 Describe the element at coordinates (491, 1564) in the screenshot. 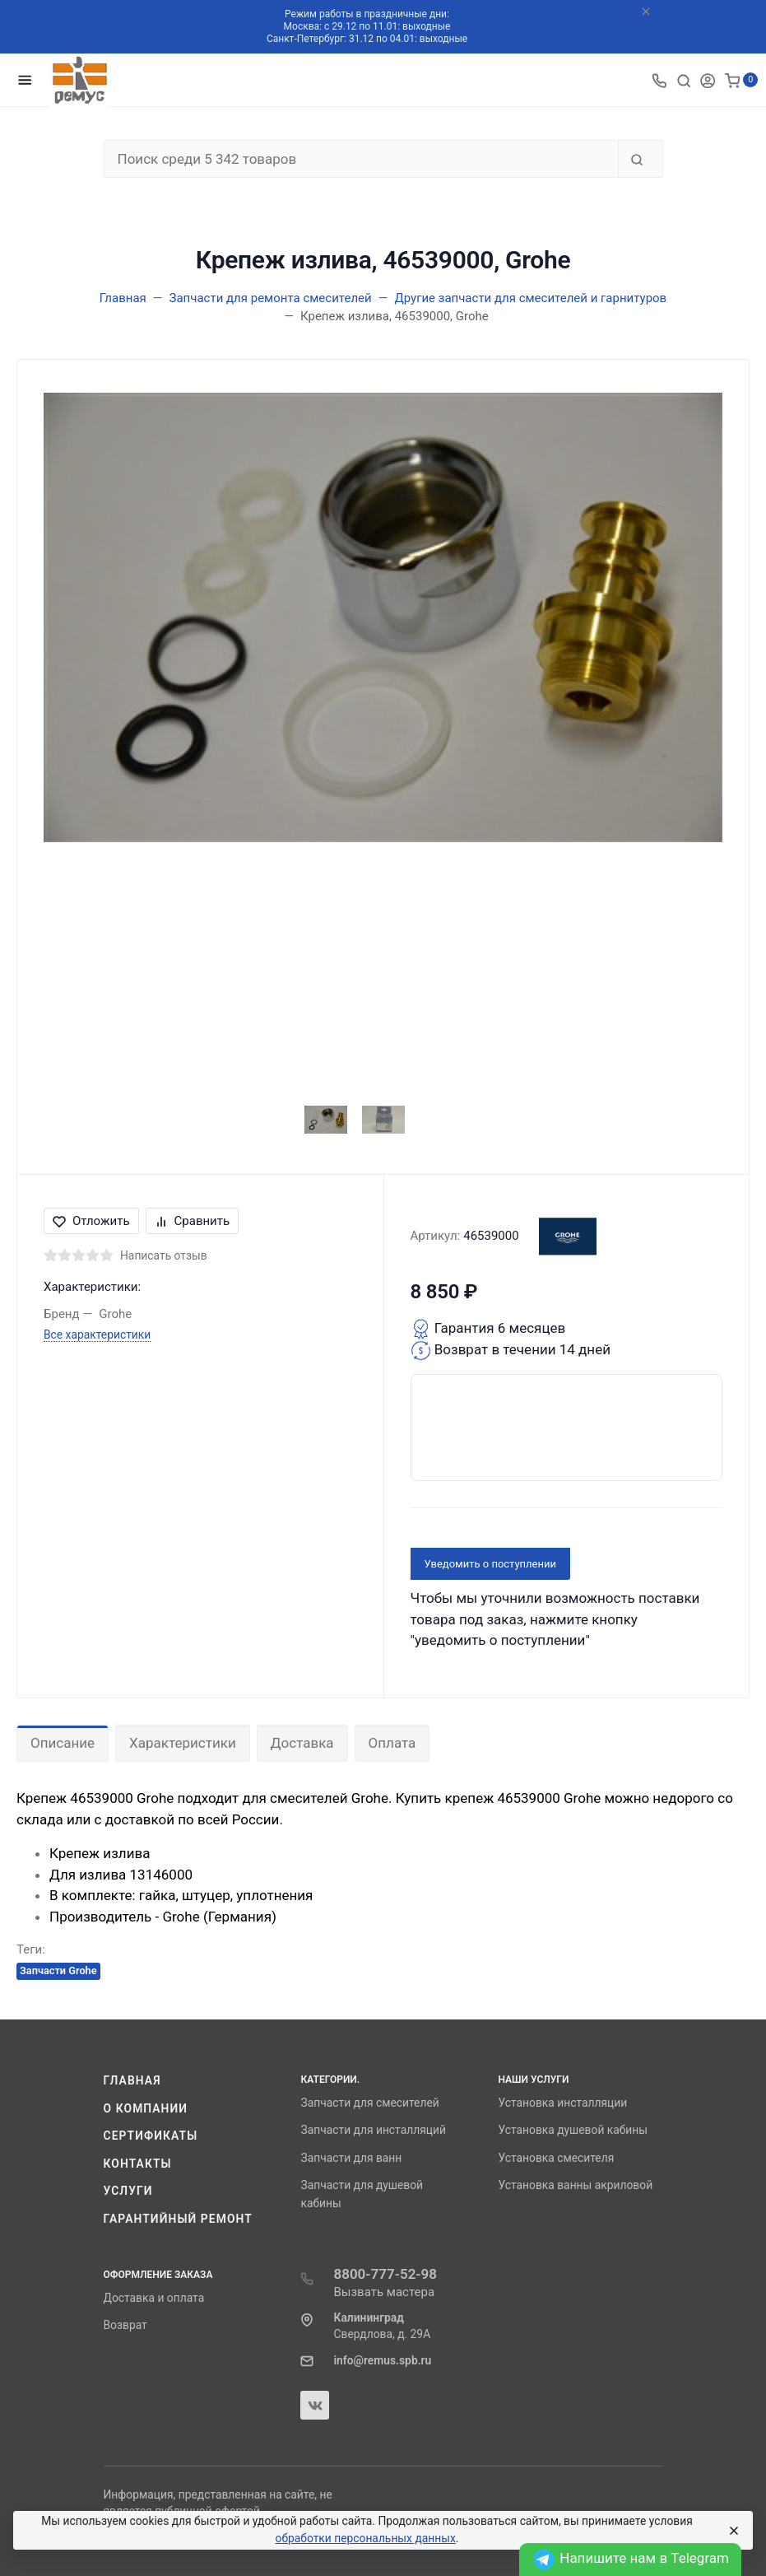

I see `Уведомить о поступлении` at that location.